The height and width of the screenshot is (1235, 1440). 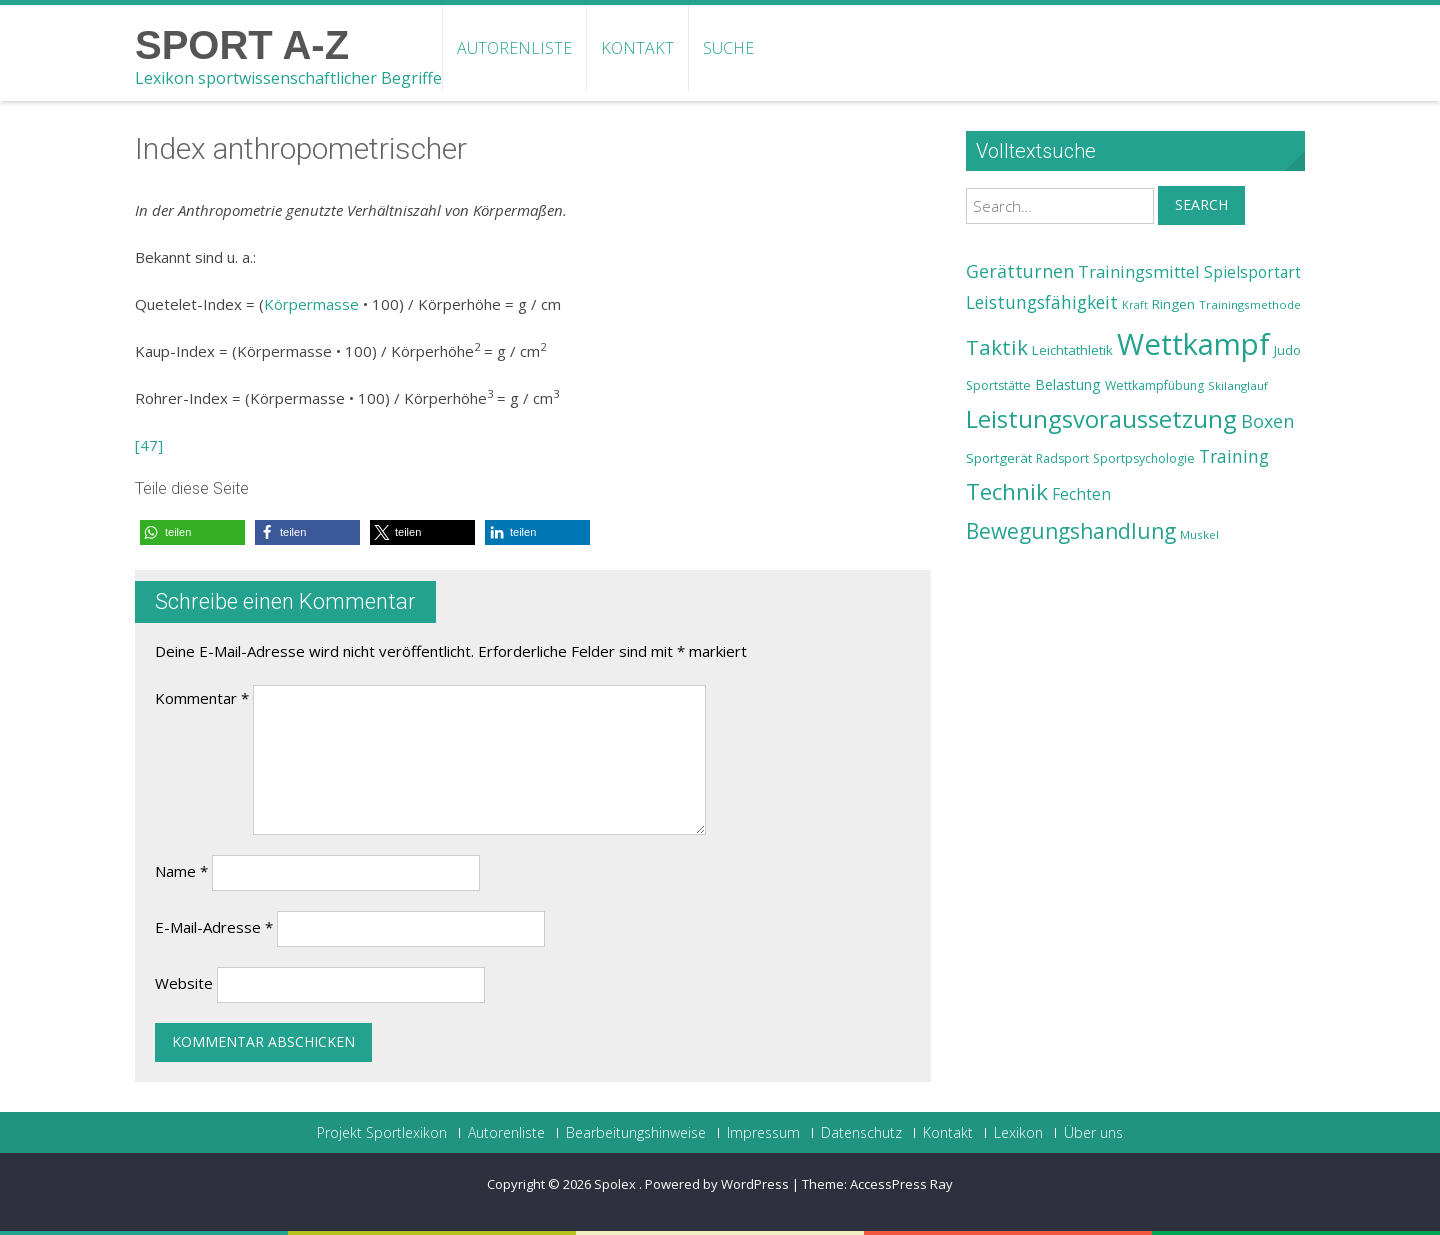 I want to click on Fechten [Fechten (28 Einträge)], so click(x=1081, y=494).